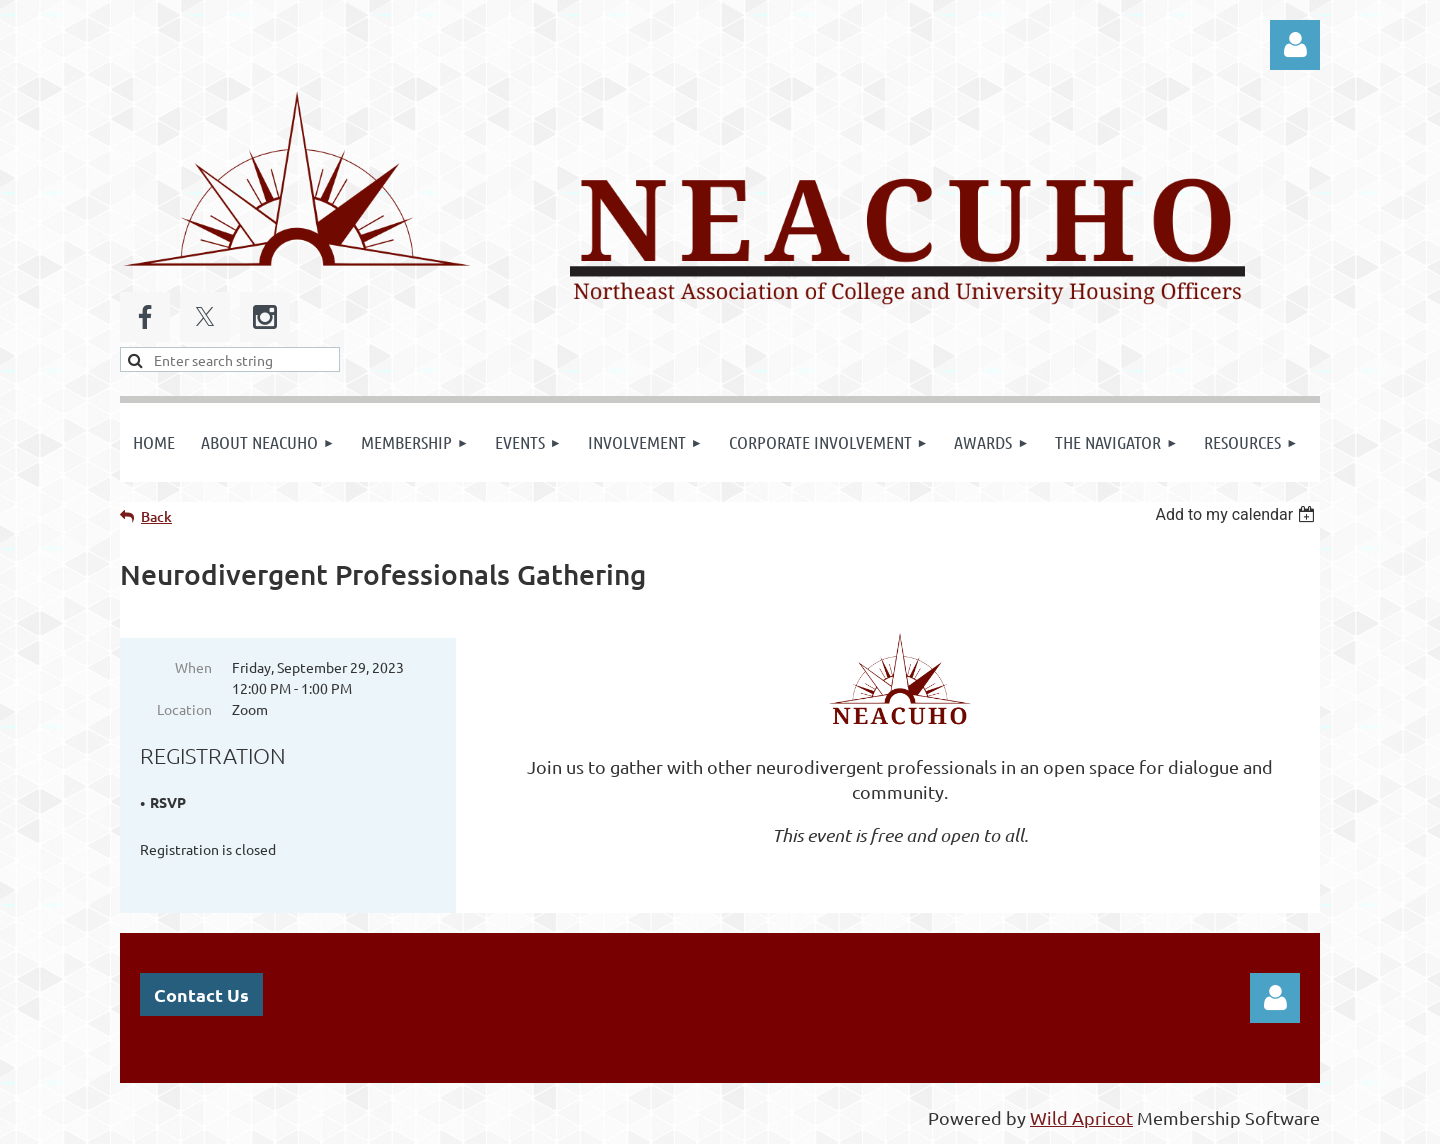 This screenshot has height=1144, width=1440. What do you see at coordinates (1081, 1118) in the screenshot?
I see `Wild Apricot` at bounding box center [1081, 1118].